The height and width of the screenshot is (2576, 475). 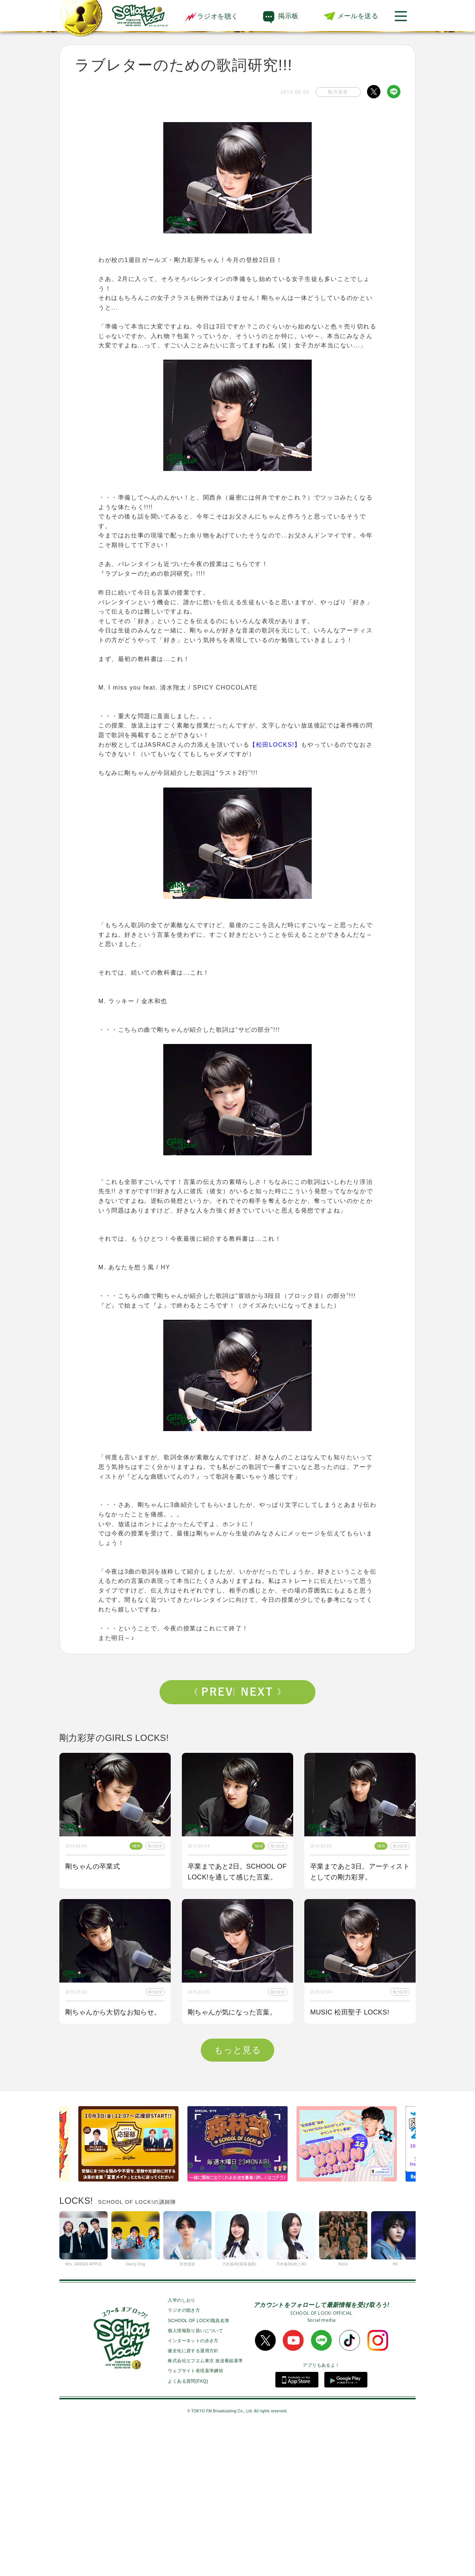 What do you see at coordinates (357, 16) in the screenshot?
I see `メールを送る` at bounding box center [357, 16].